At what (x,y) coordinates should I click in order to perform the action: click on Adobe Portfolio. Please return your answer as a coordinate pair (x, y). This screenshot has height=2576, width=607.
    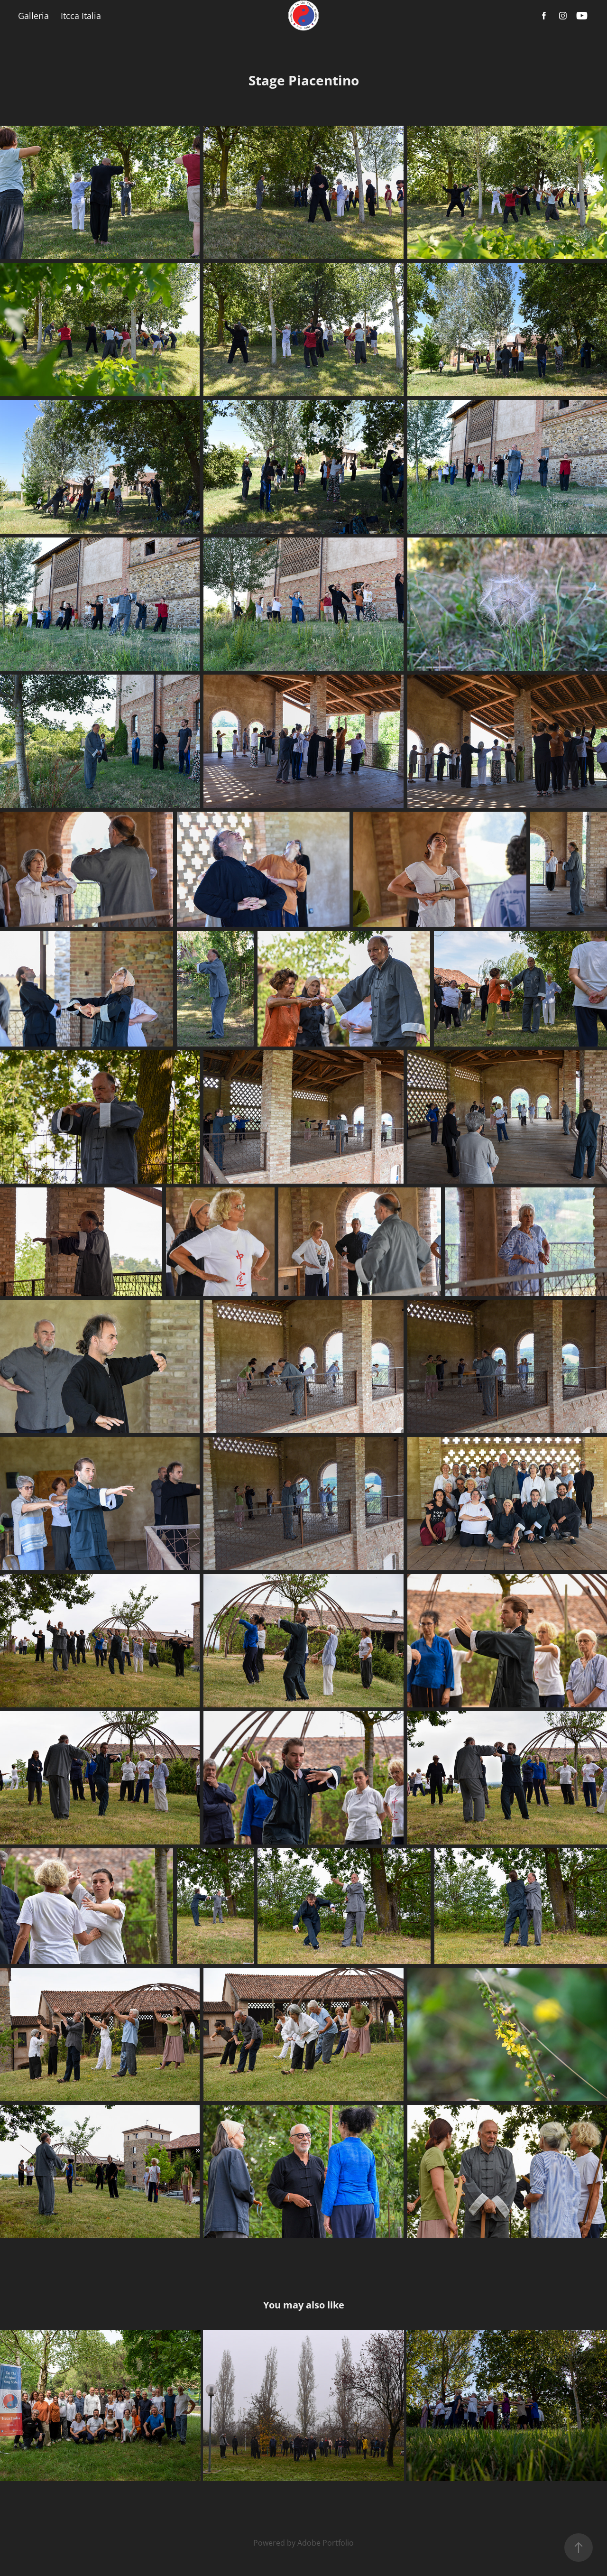
    Looking at the image, I should click on (325, 2543).